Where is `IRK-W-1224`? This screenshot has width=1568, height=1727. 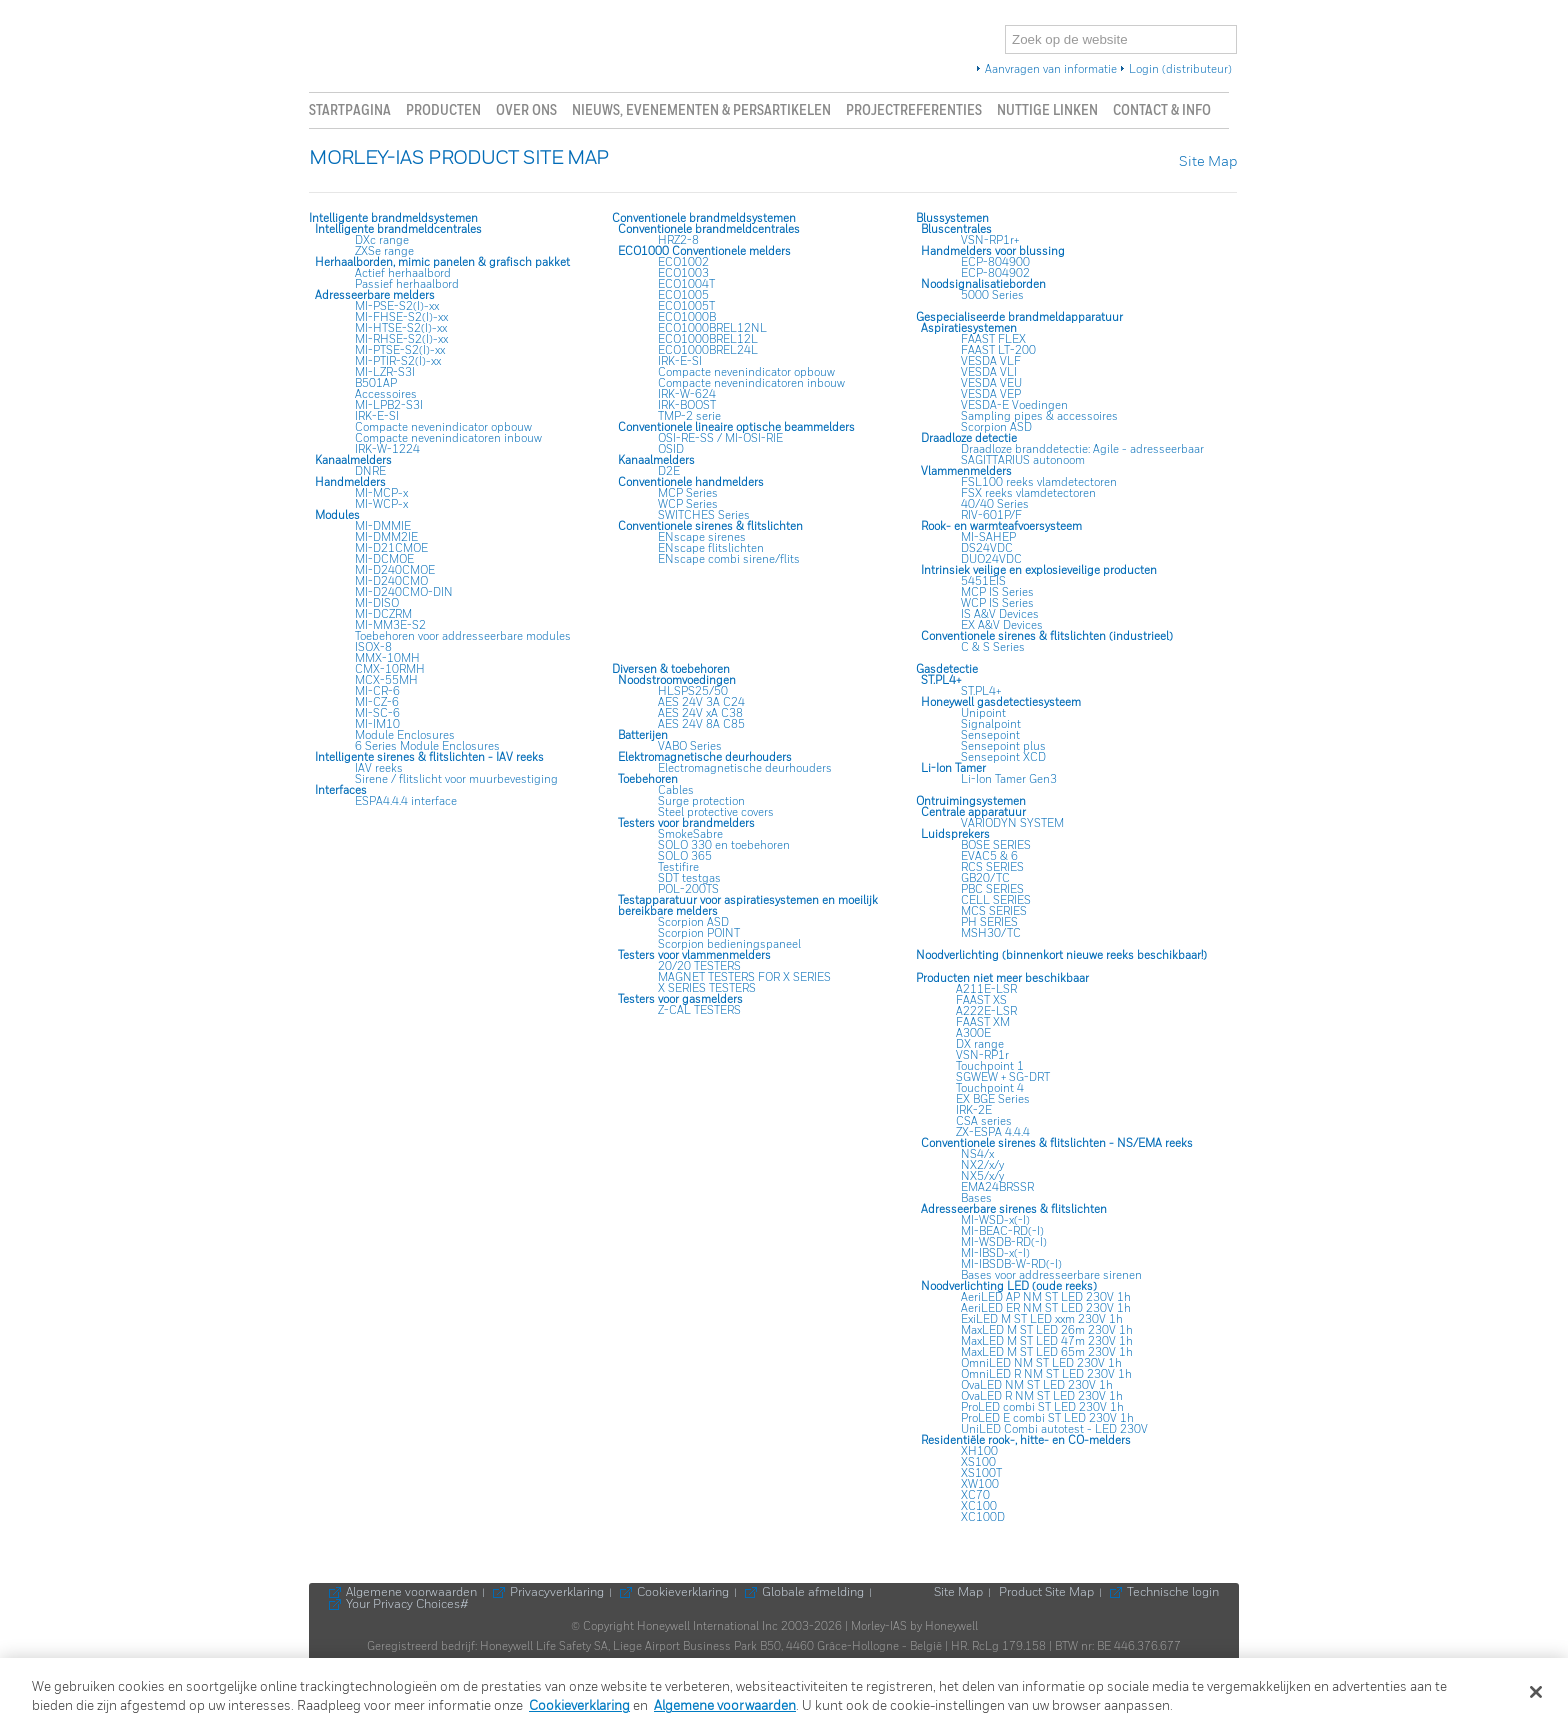
IRK-W-1224 is located at coordinates (387, 449).